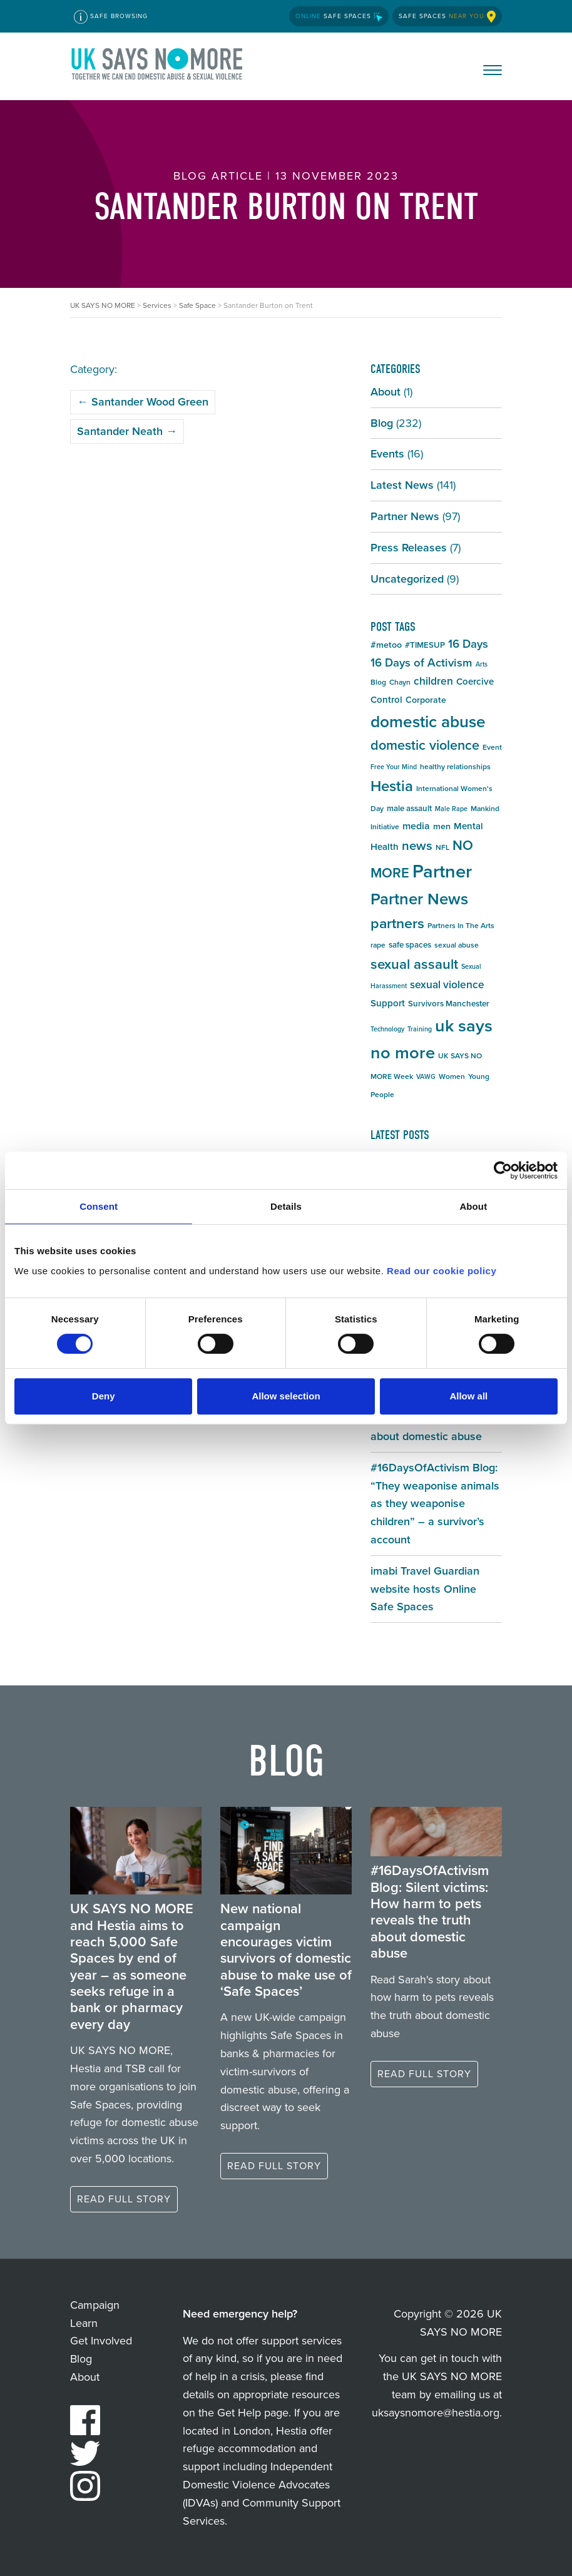  I want to click on domestic violence [domestic violence (20 items)], so click(424, 745).